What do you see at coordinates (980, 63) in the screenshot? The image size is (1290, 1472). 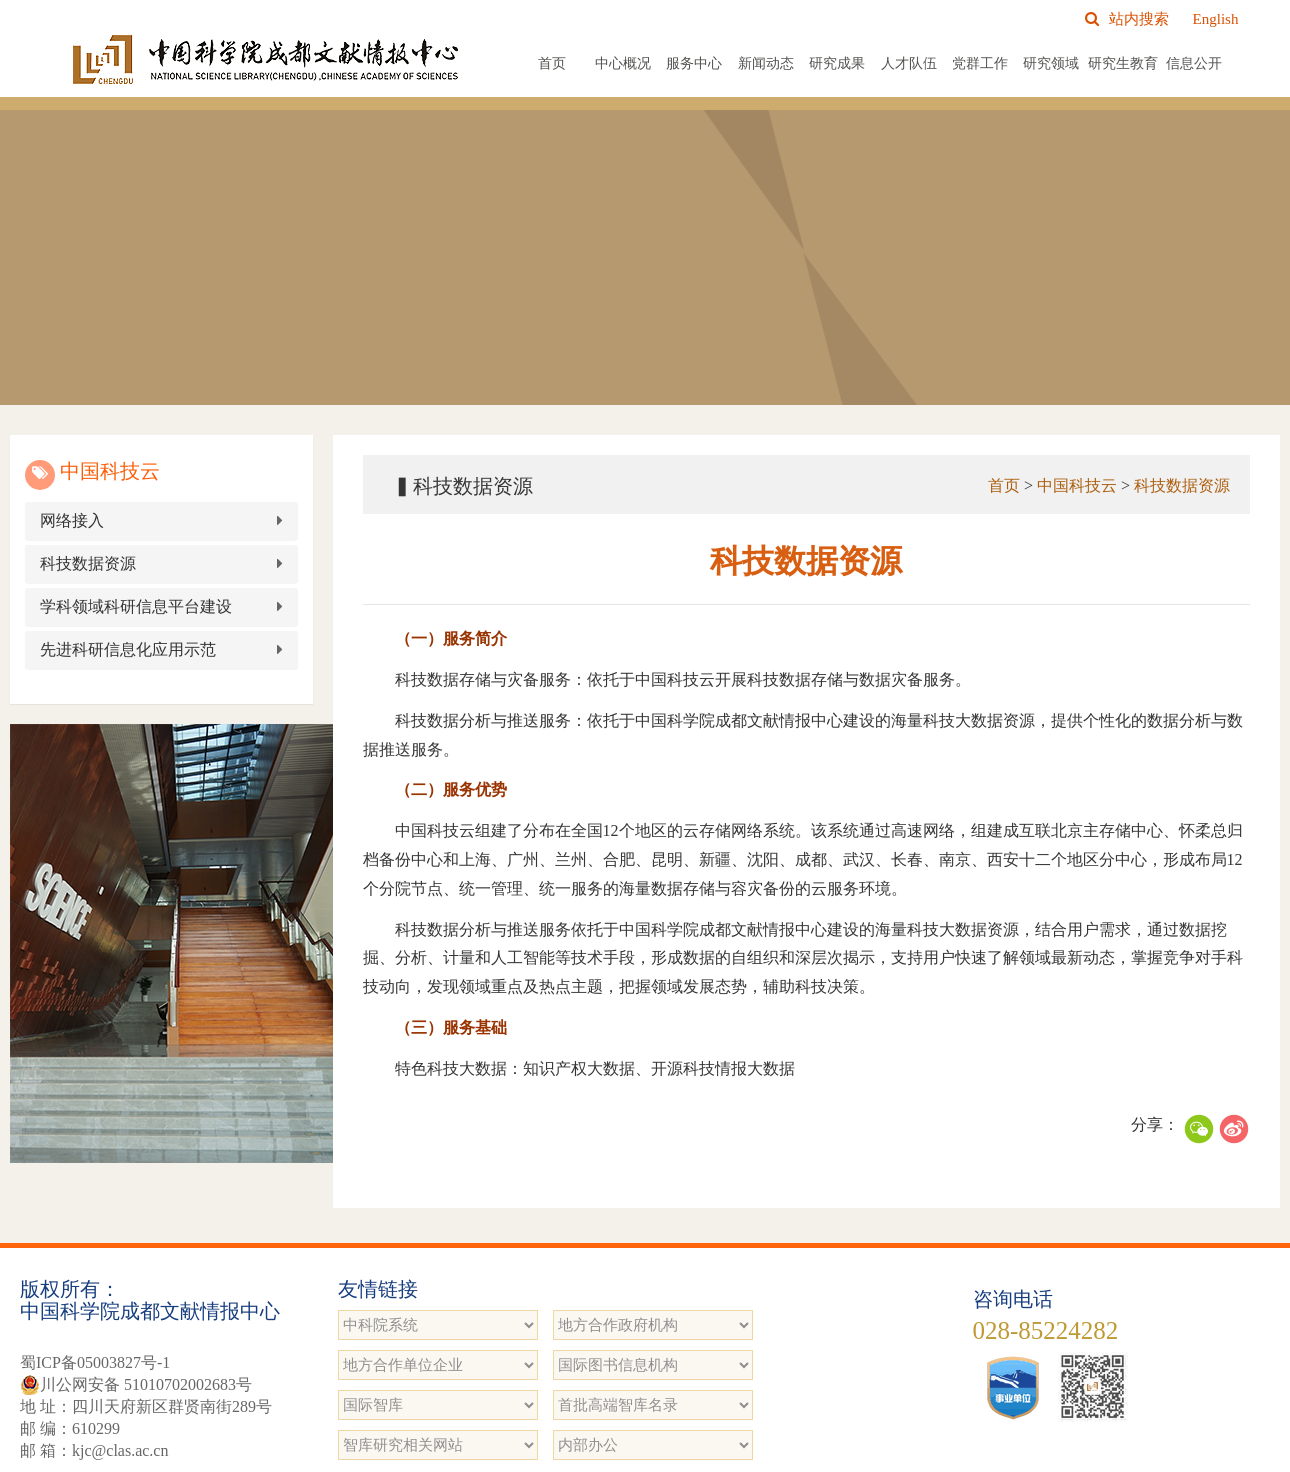 I see `党群工作` at bounding box center [980, 63].